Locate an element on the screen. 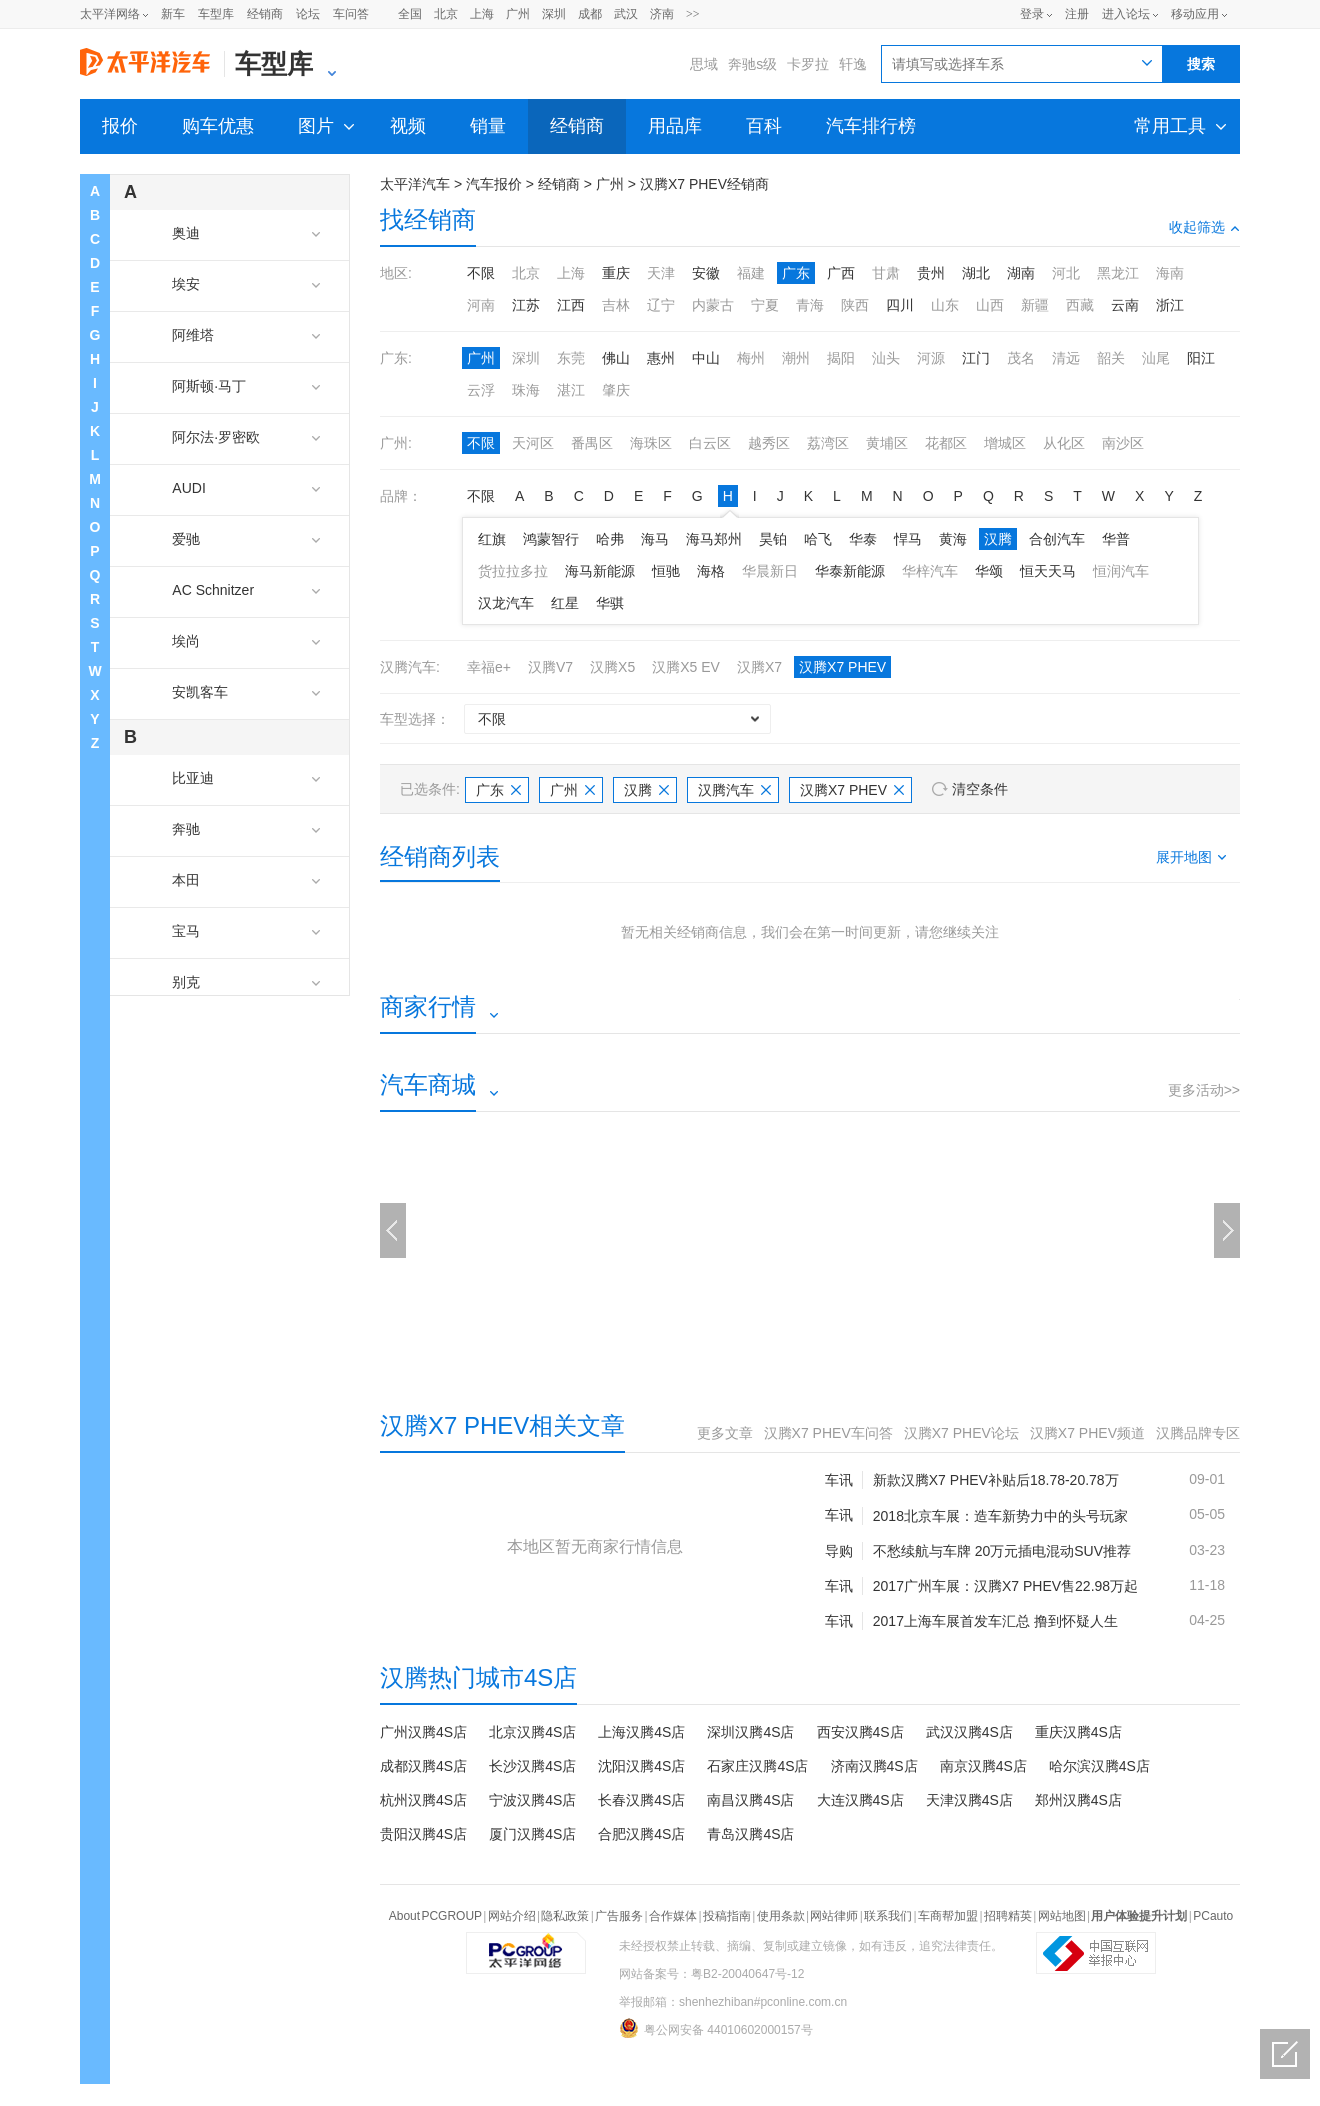 The width and height of the screenshot is (1320, 2106). 浙江 is located at coordinates (1170, 305).